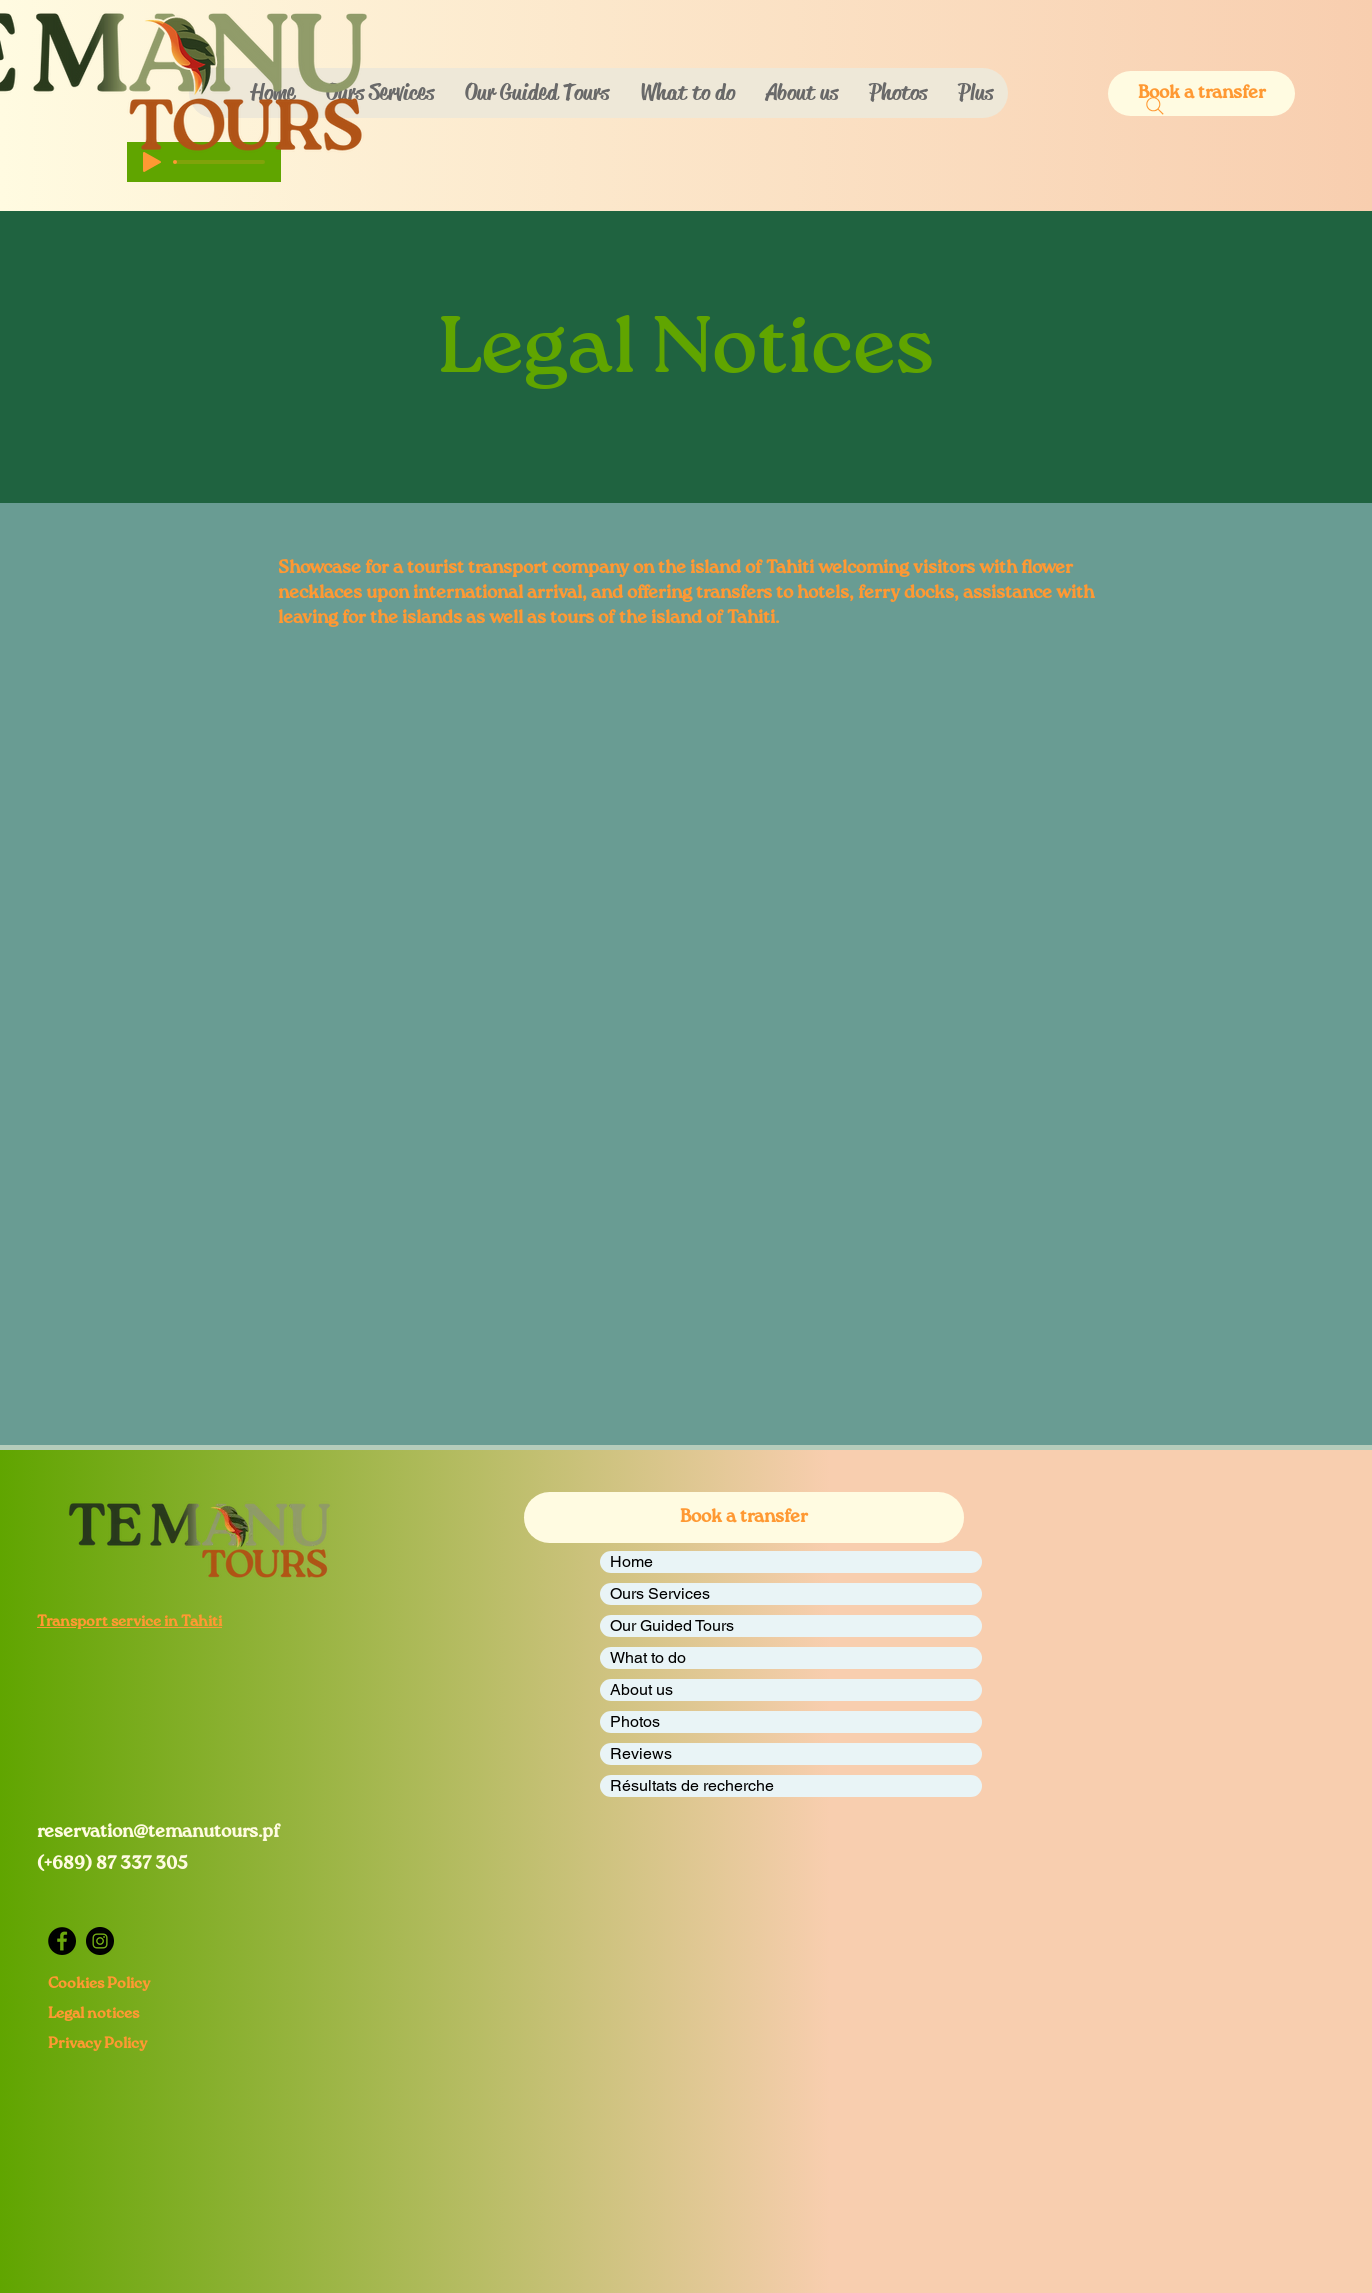 The image size is (1372, 2293). I want to click on Photos, so click(635, 1721).